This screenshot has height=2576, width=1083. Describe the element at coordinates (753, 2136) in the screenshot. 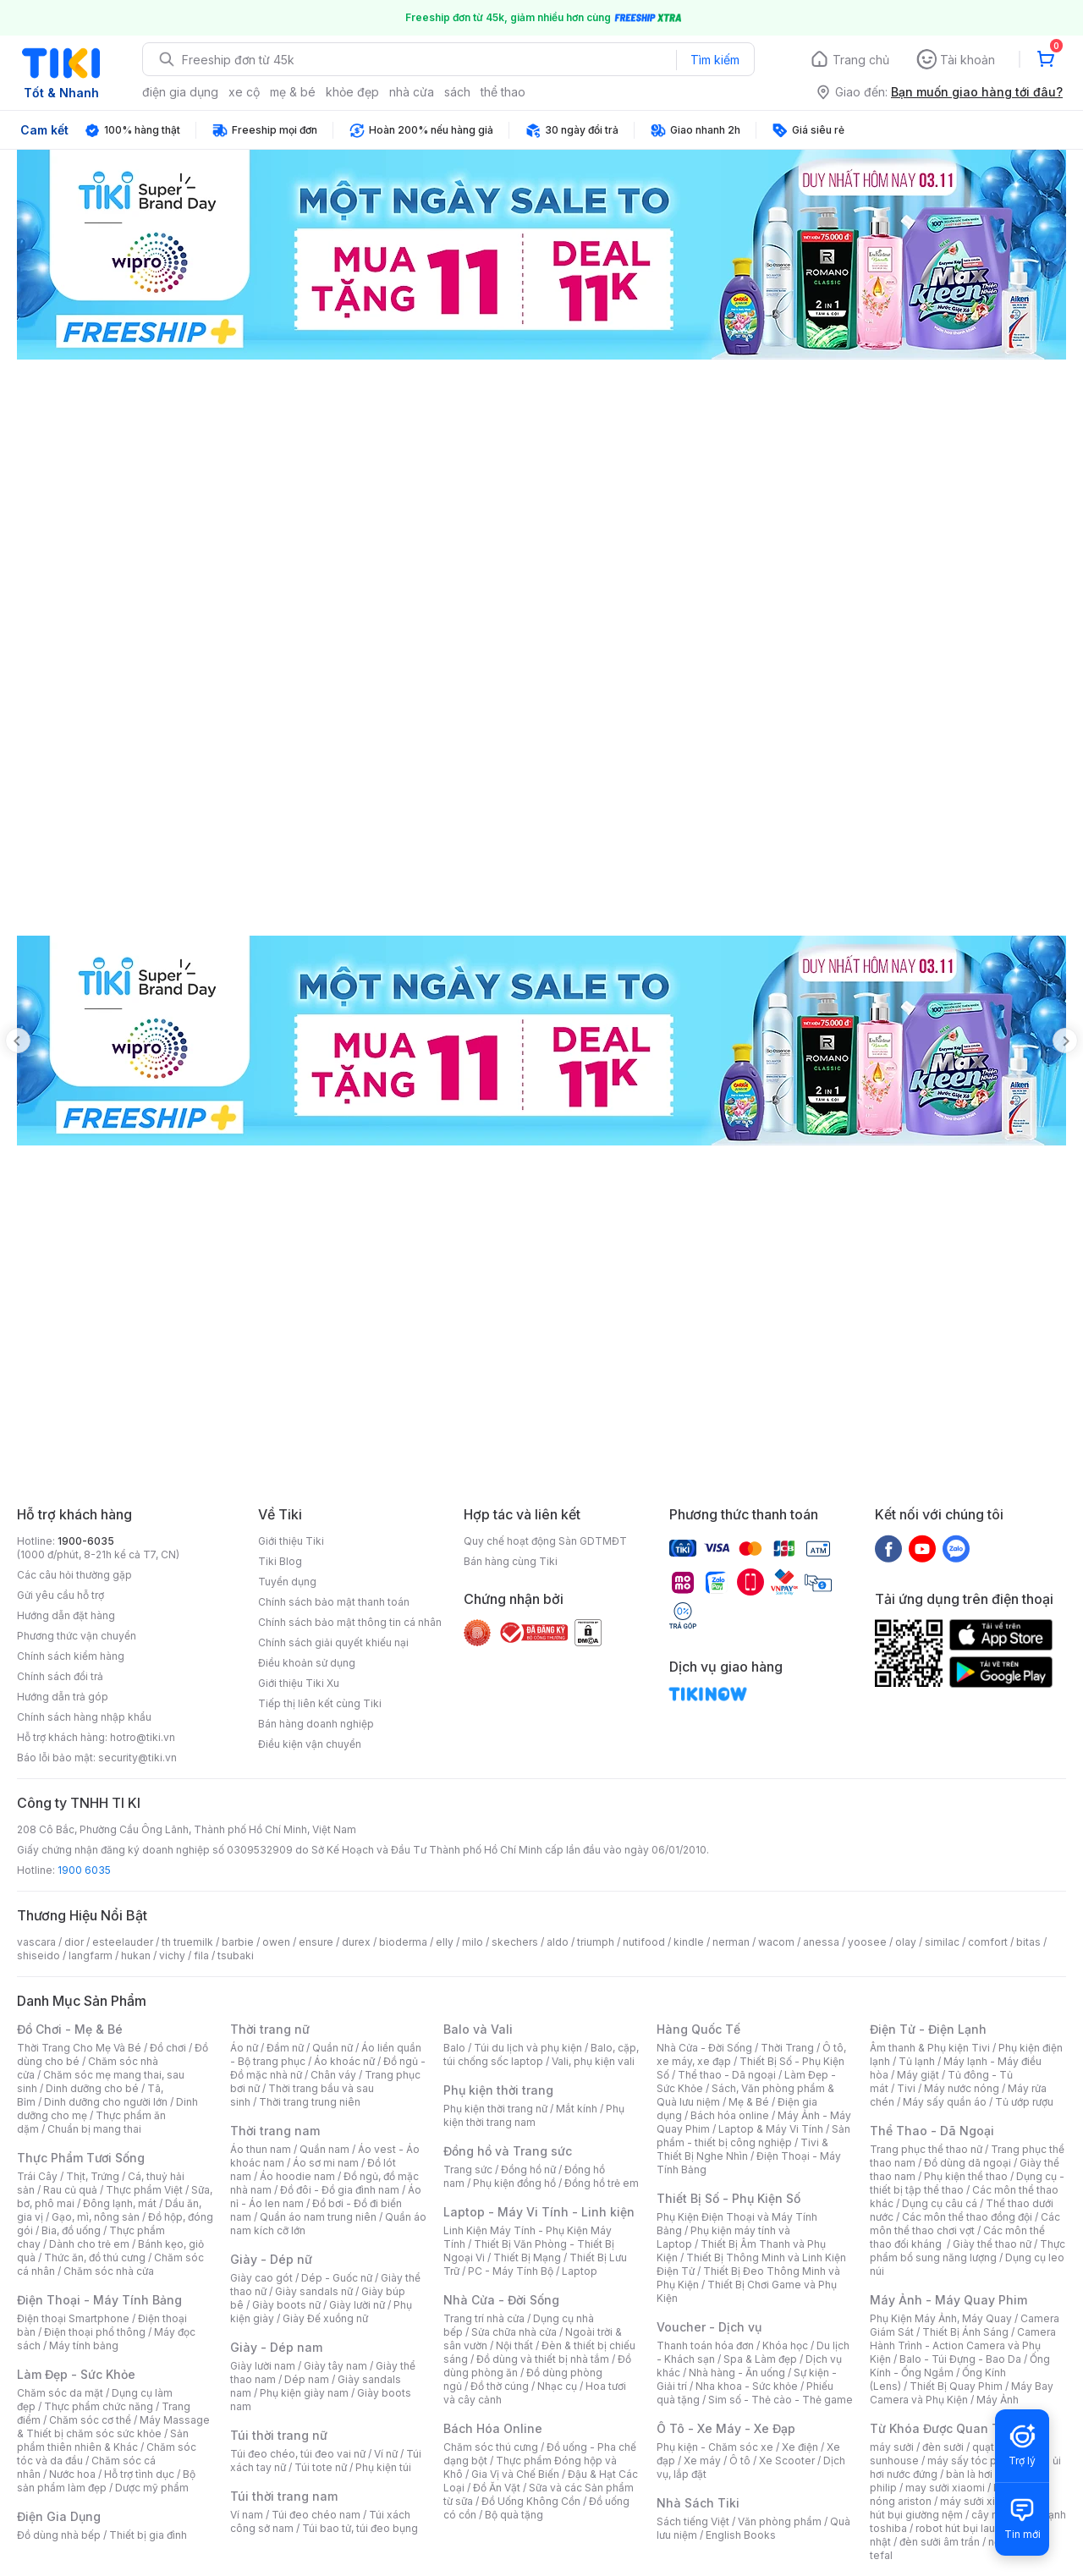

I see `Sản phẩm - thiết bị công nghiệp` at that location.